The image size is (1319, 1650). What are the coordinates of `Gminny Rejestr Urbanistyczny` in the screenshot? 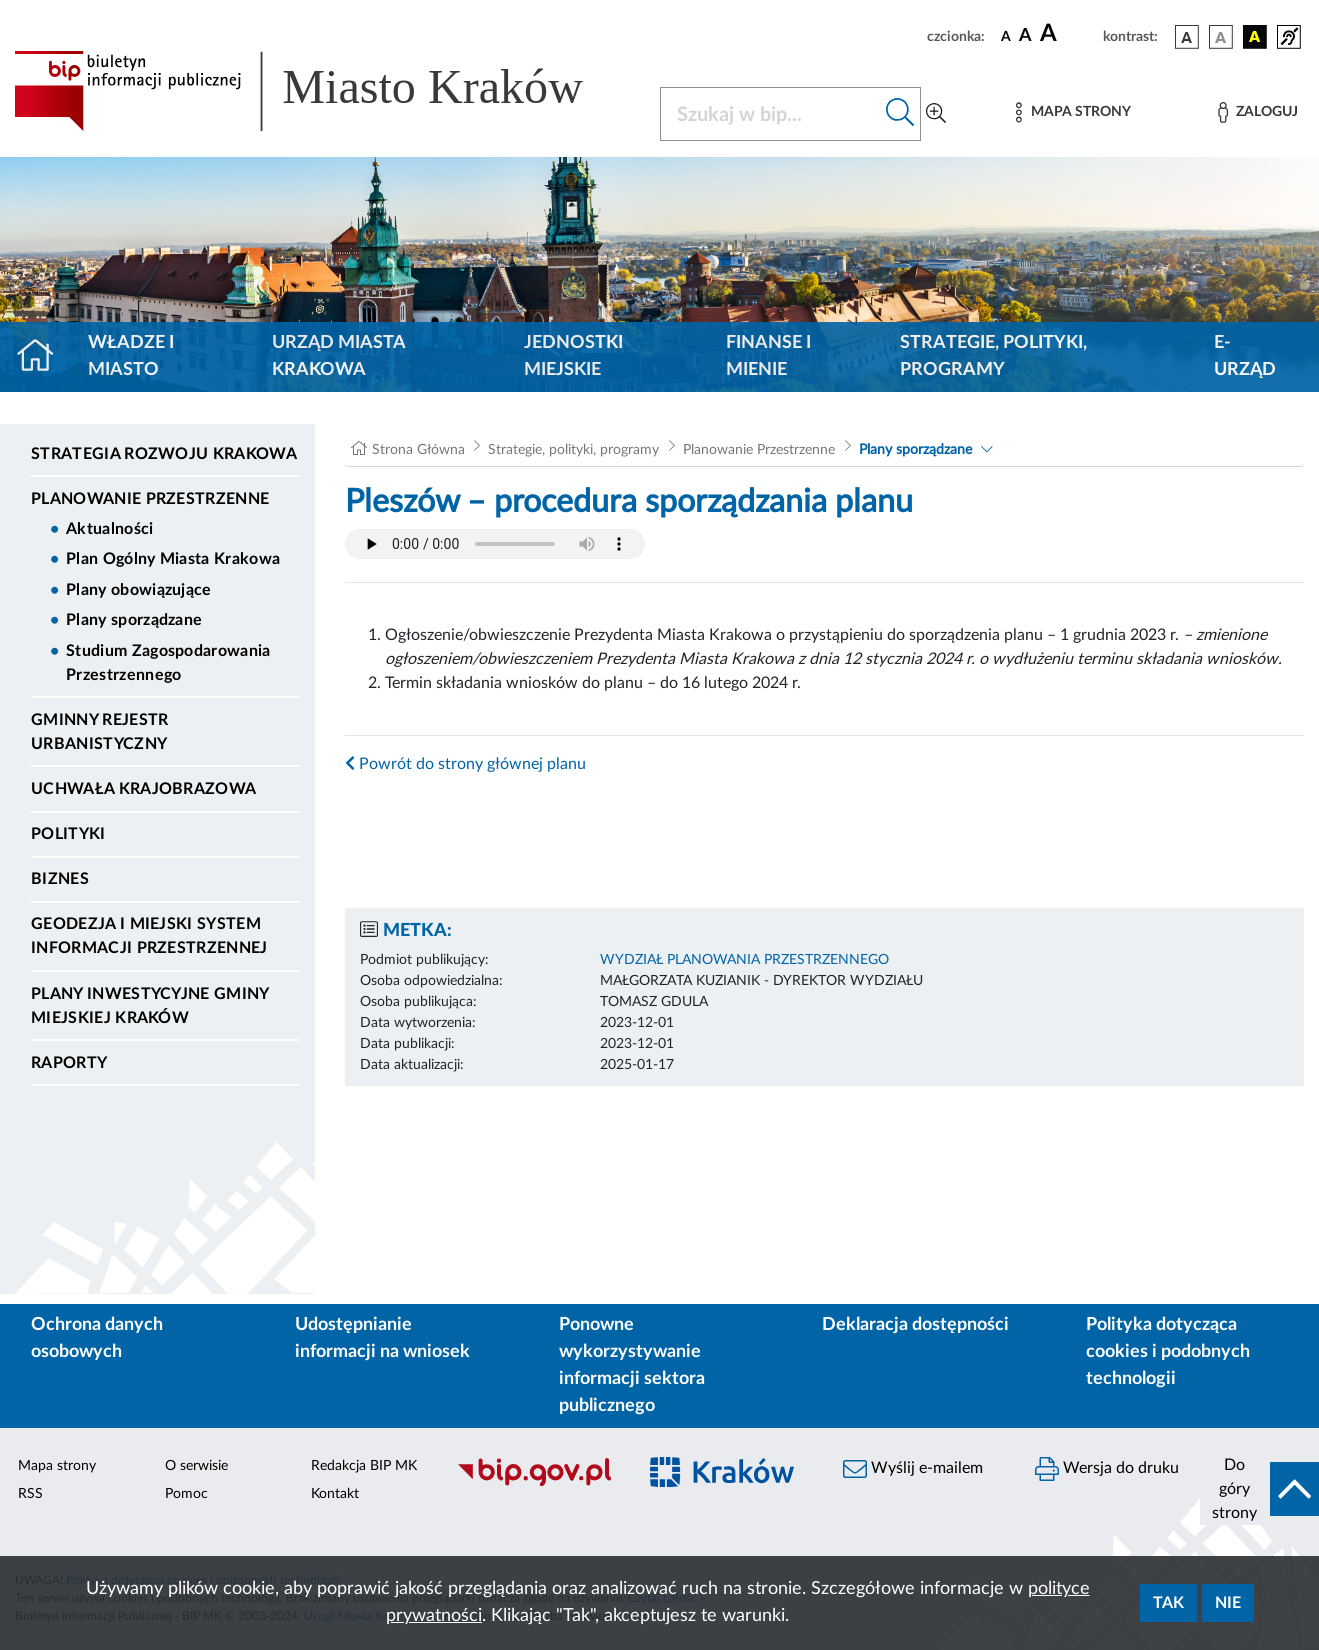 It's located at (99, 732).